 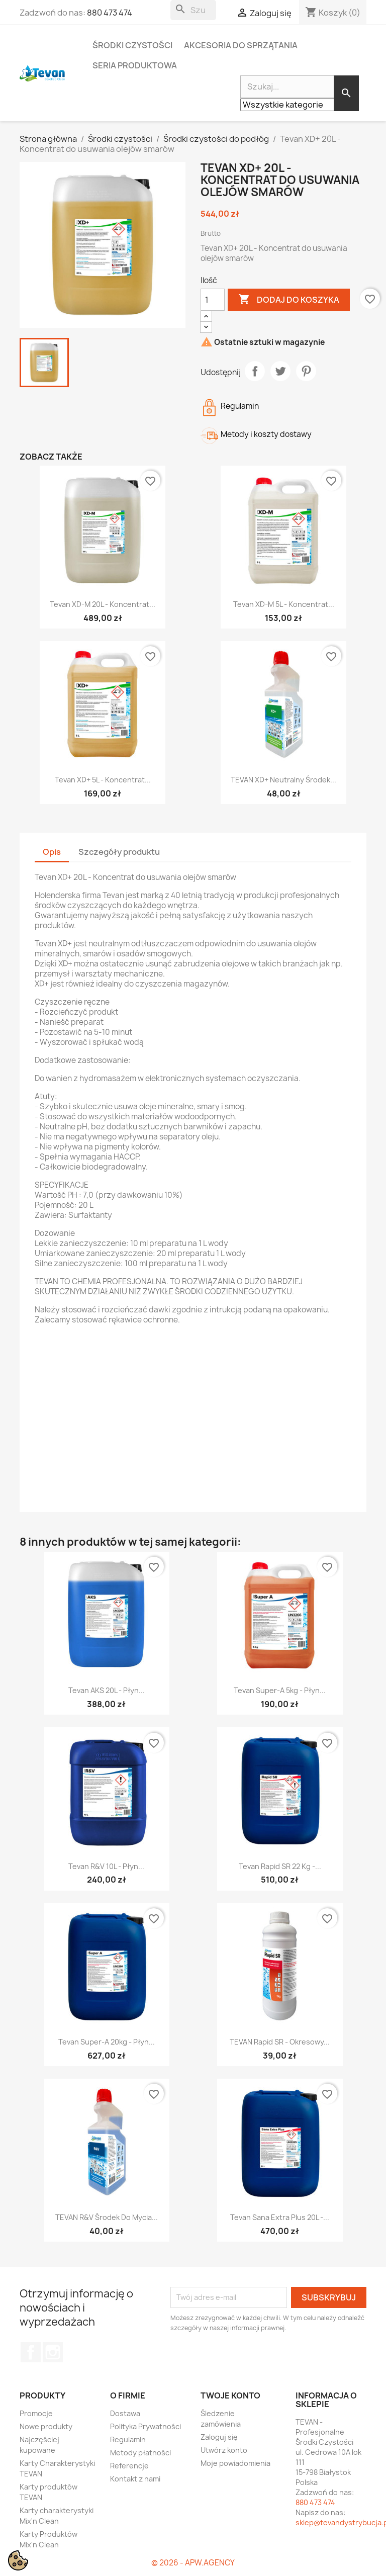 What do you see at coordinates (145, 2426) in the screenshot?
I see `Polityka Prywatności` at bounding box center [145, 2426].